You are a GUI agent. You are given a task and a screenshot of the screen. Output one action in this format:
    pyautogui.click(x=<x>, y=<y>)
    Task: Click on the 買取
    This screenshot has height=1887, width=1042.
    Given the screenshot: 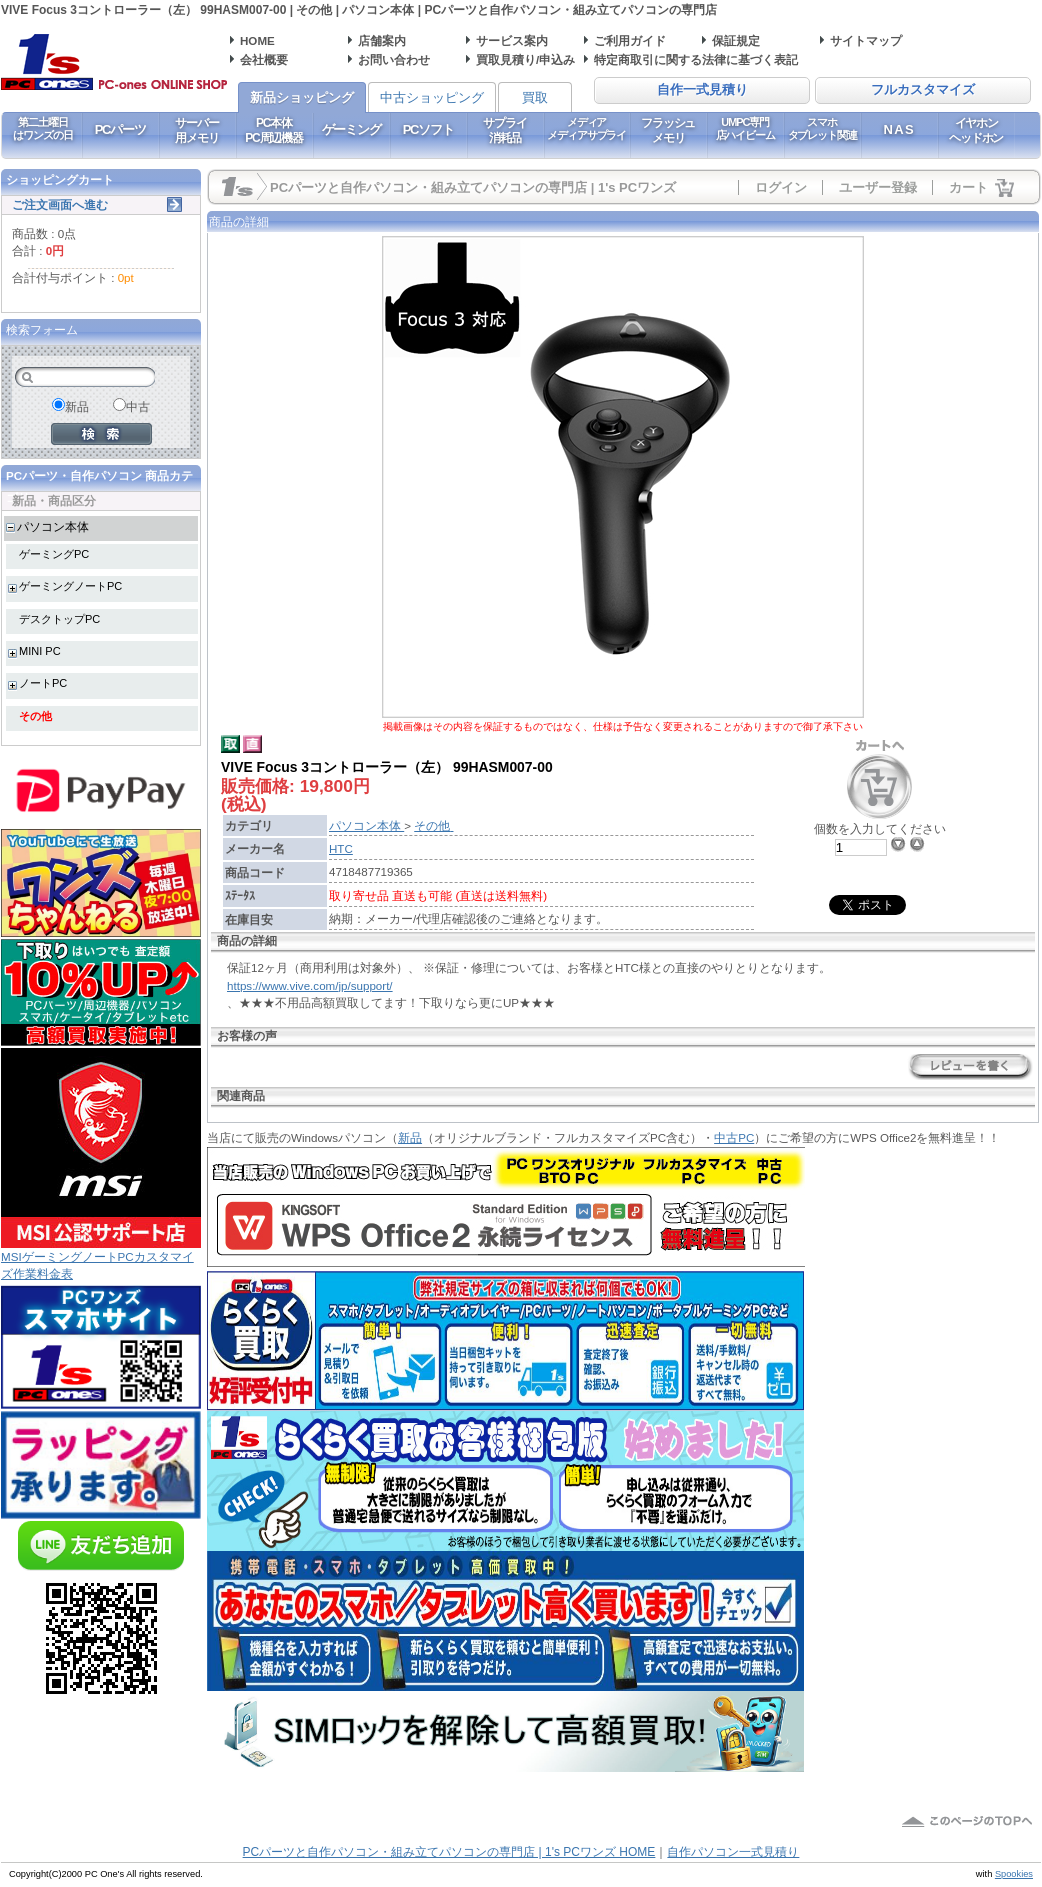 What is the action you would take?
    pyautogui.click(x=535, y=97)
    